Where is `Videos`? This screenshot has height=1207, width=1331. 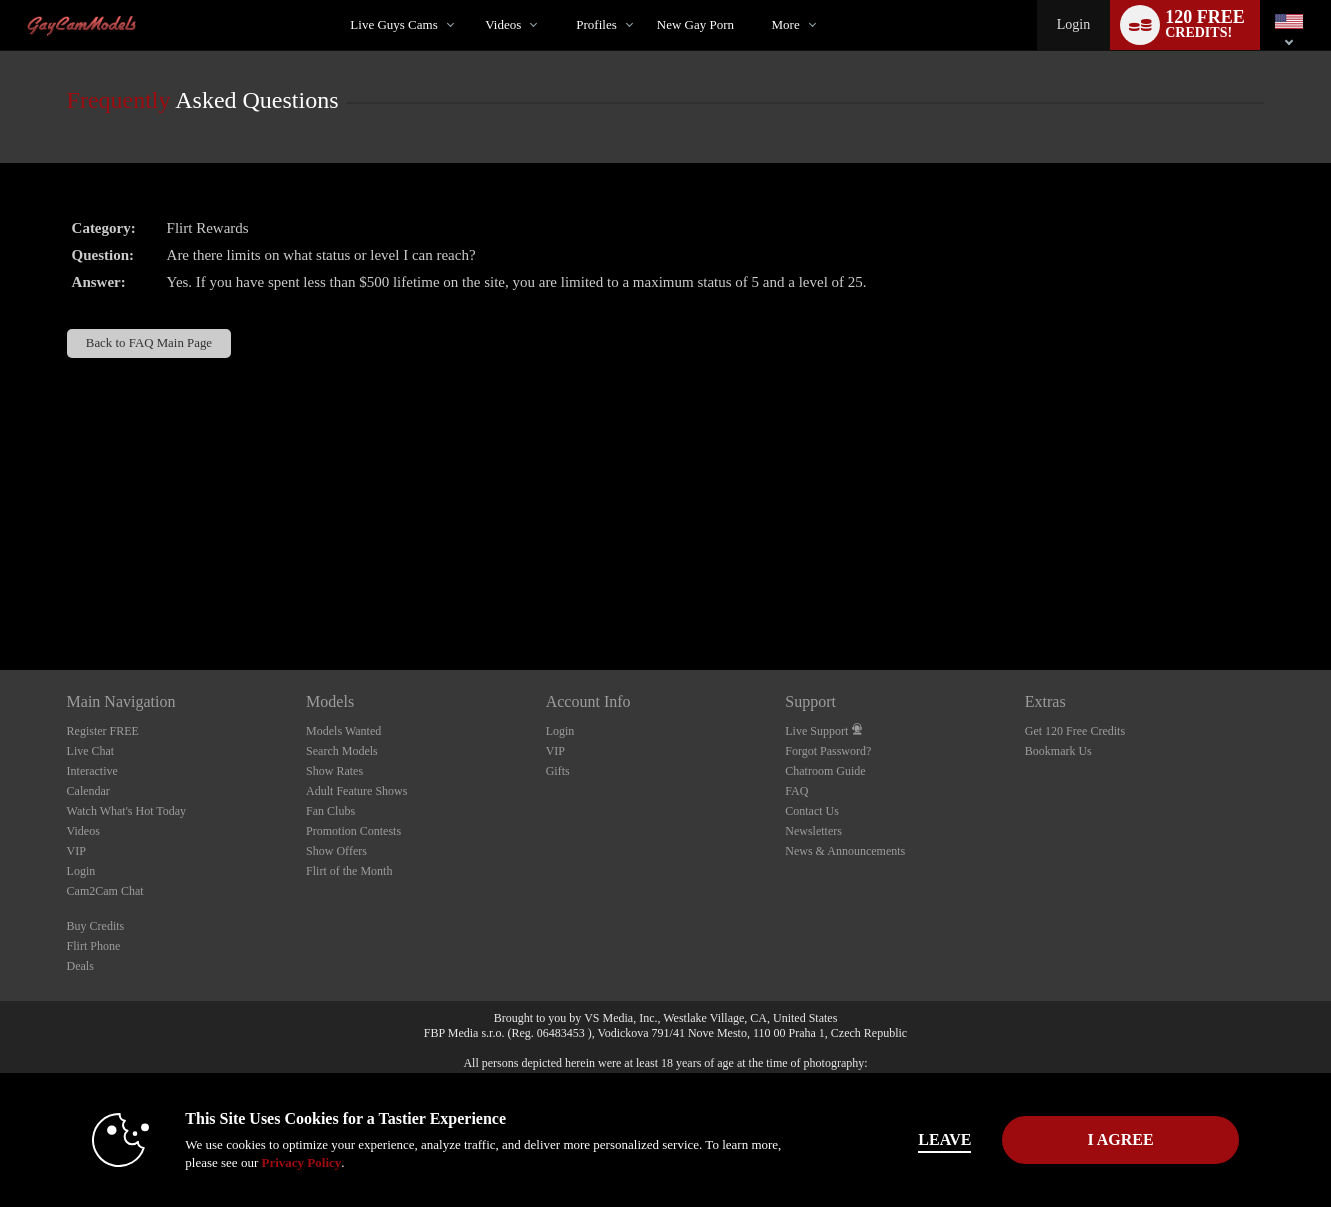
Videos is located at coordinates (503, 24).